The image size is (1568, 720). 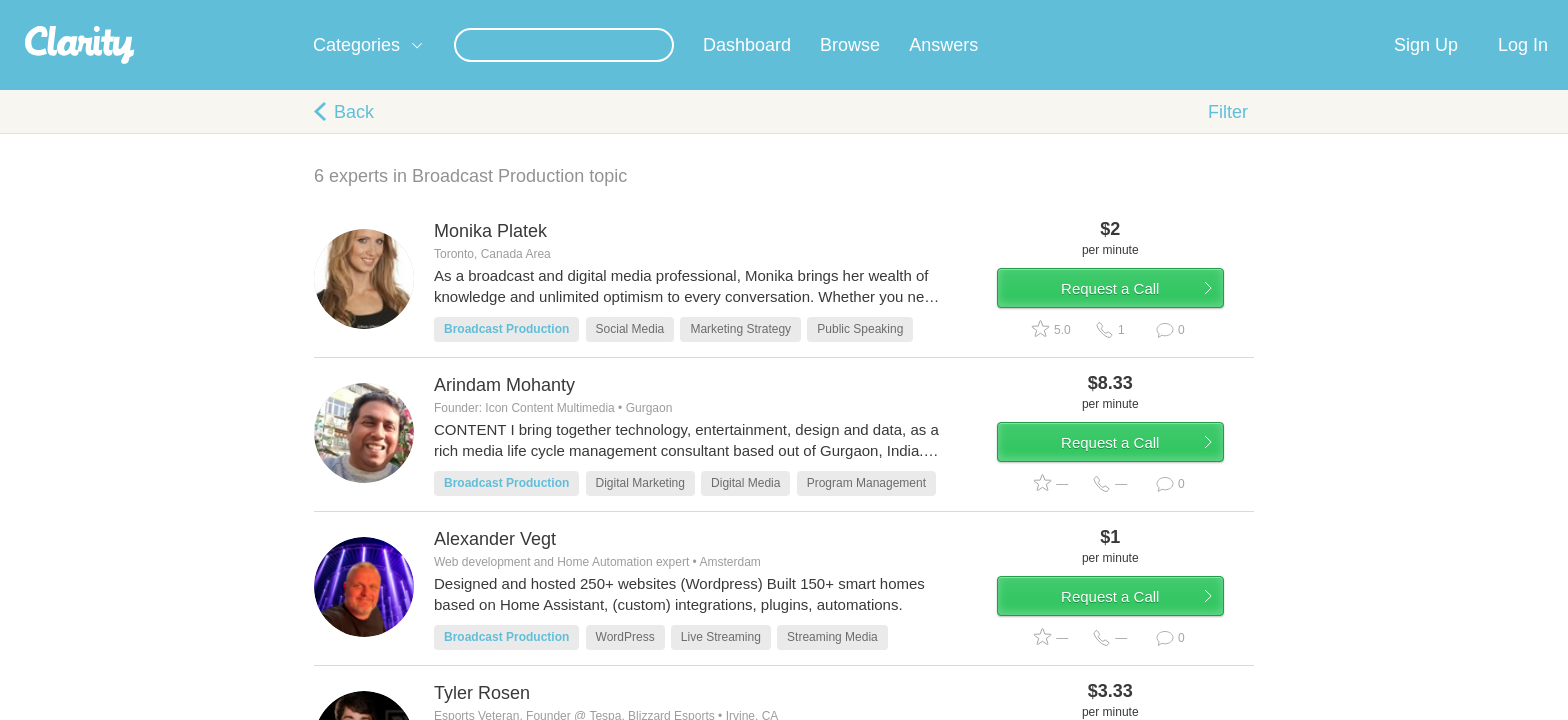 What do you see at coordinates (1426, 69) in the screenshot?
I see `Sign Up` at bounding box center [1426, 69].